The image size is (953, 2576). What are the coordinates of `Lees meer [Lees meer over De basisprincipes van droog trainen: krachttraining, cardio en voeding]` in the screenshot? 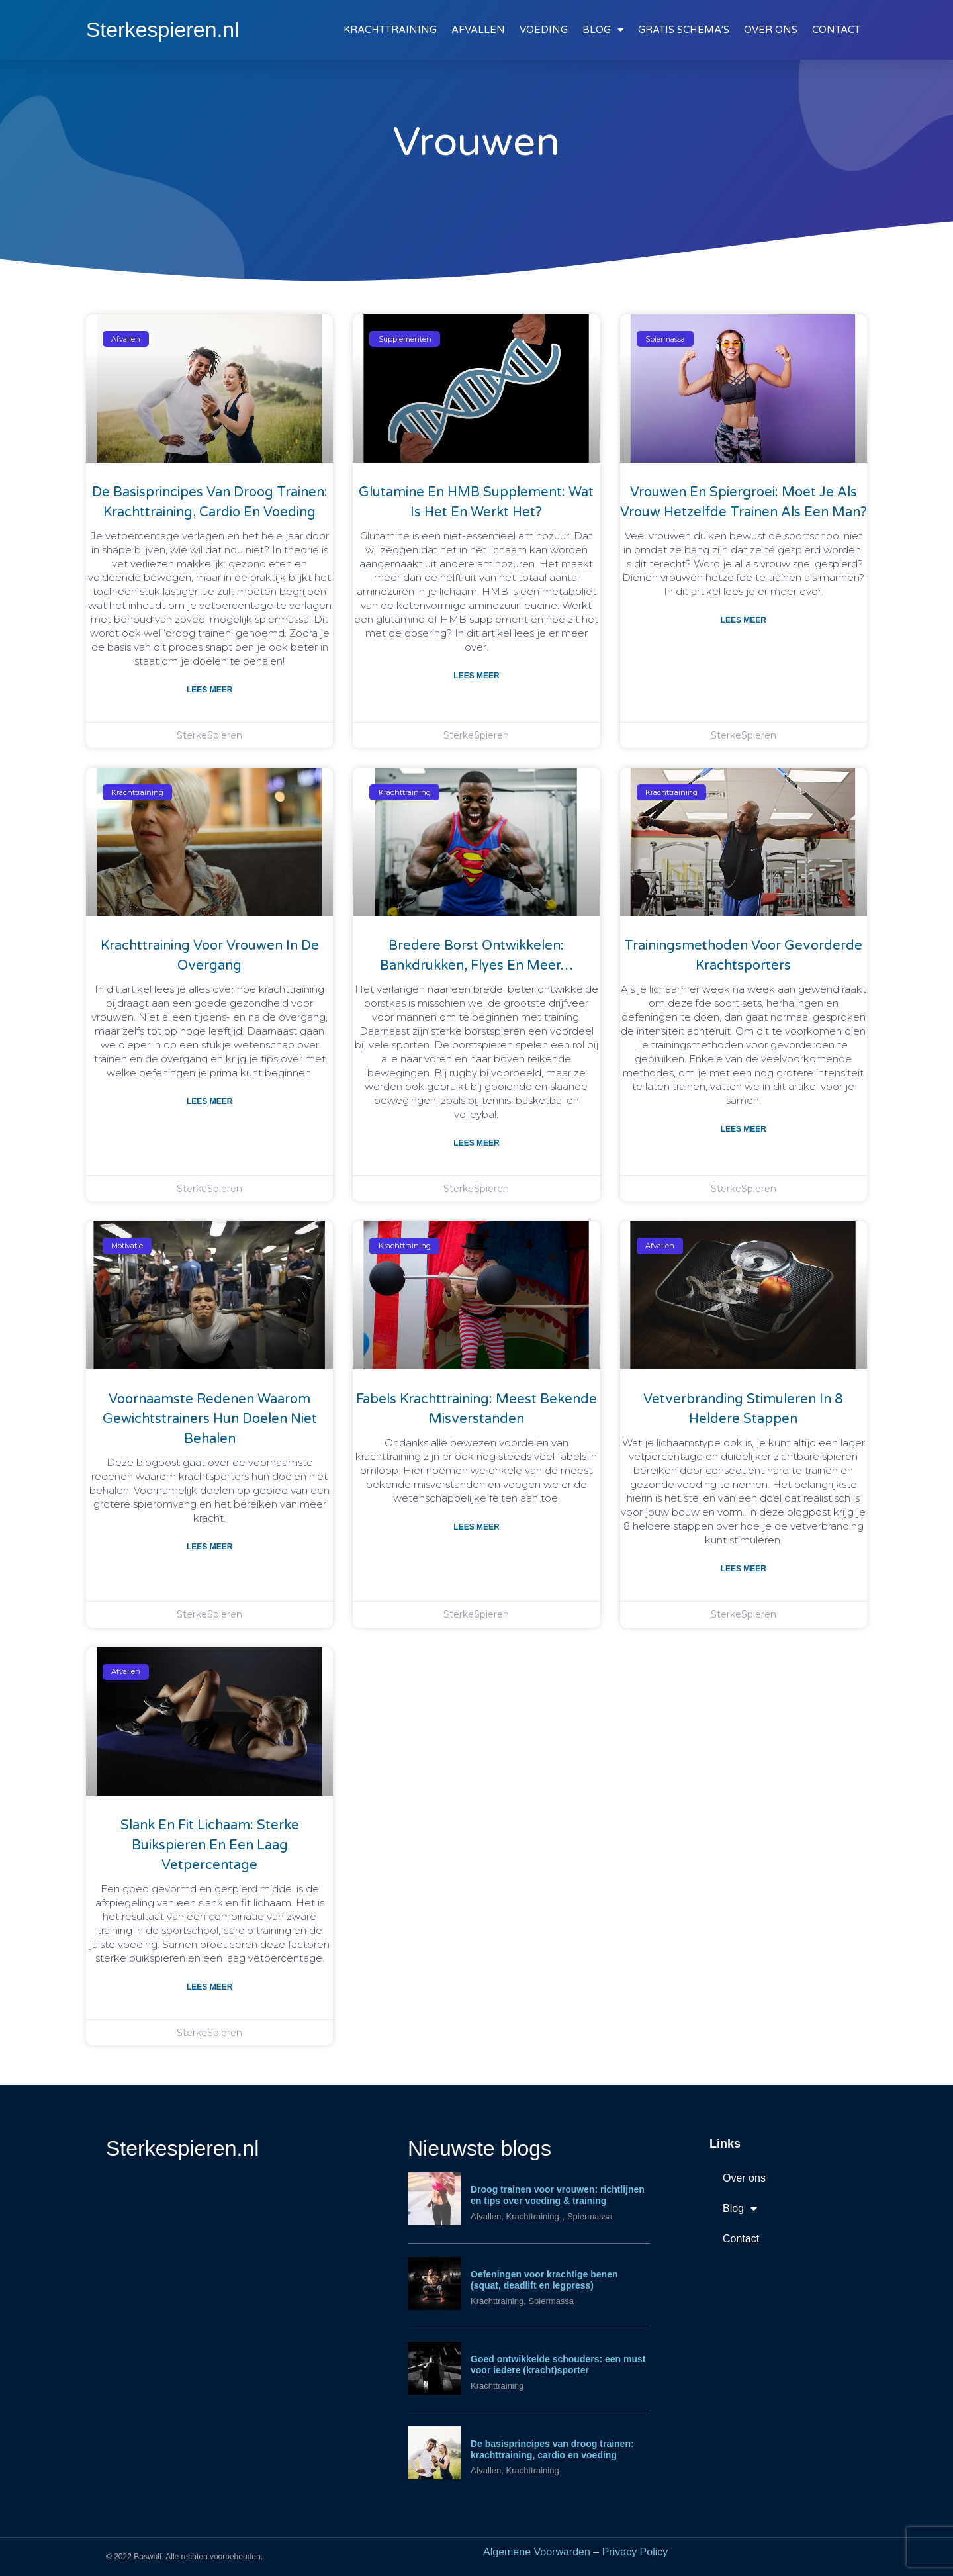 It's located at (209, 689).